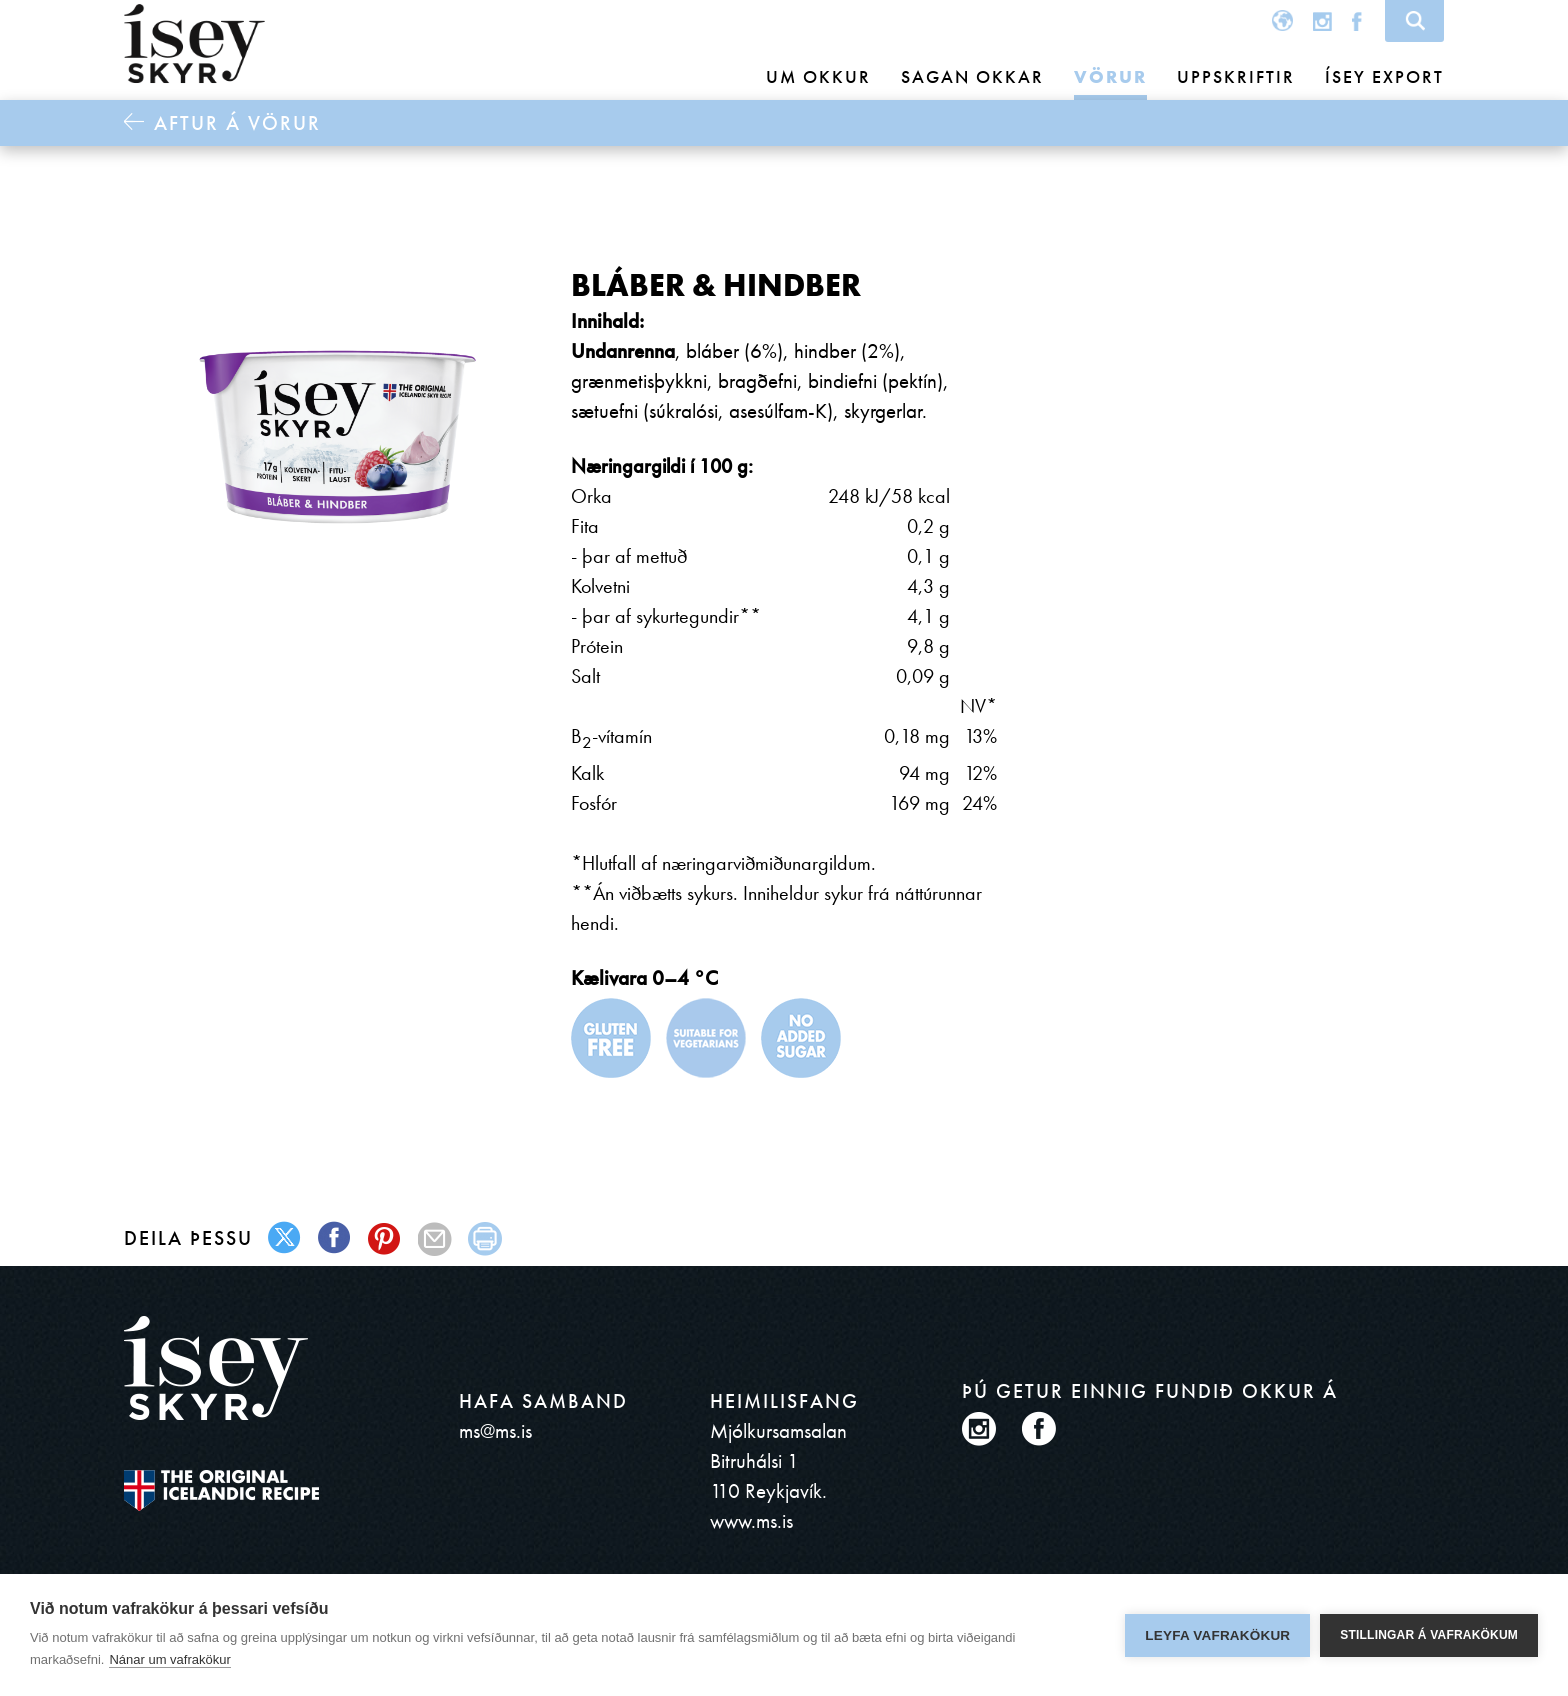  I want to click on Leyfa vafrakökur, so click(1217, 1635).